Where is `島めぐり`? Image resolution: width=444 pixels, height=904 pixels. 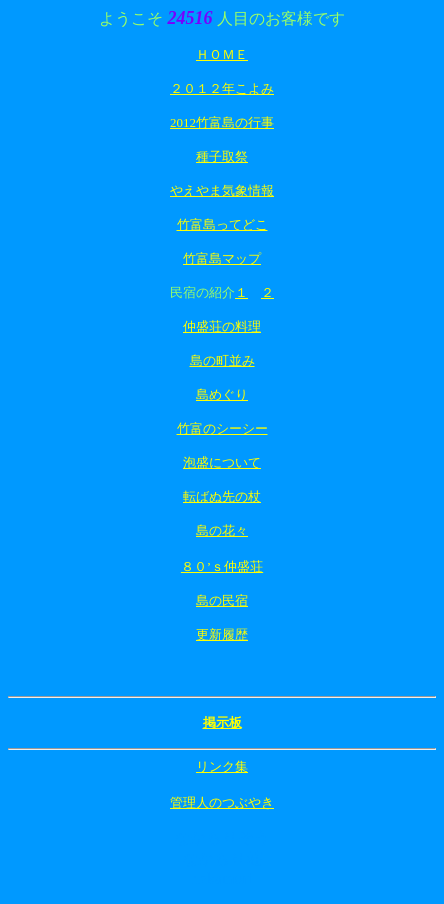
島めぐり is located at coordinates (222, 394).